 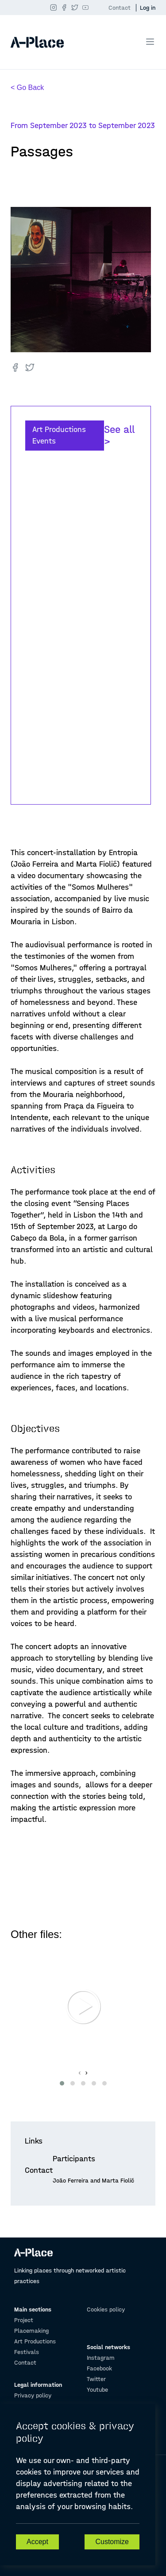 What do you see at coordinates (27, 87) in the screenshot?
I see `< Go Back` at bounding box center [27, 87].